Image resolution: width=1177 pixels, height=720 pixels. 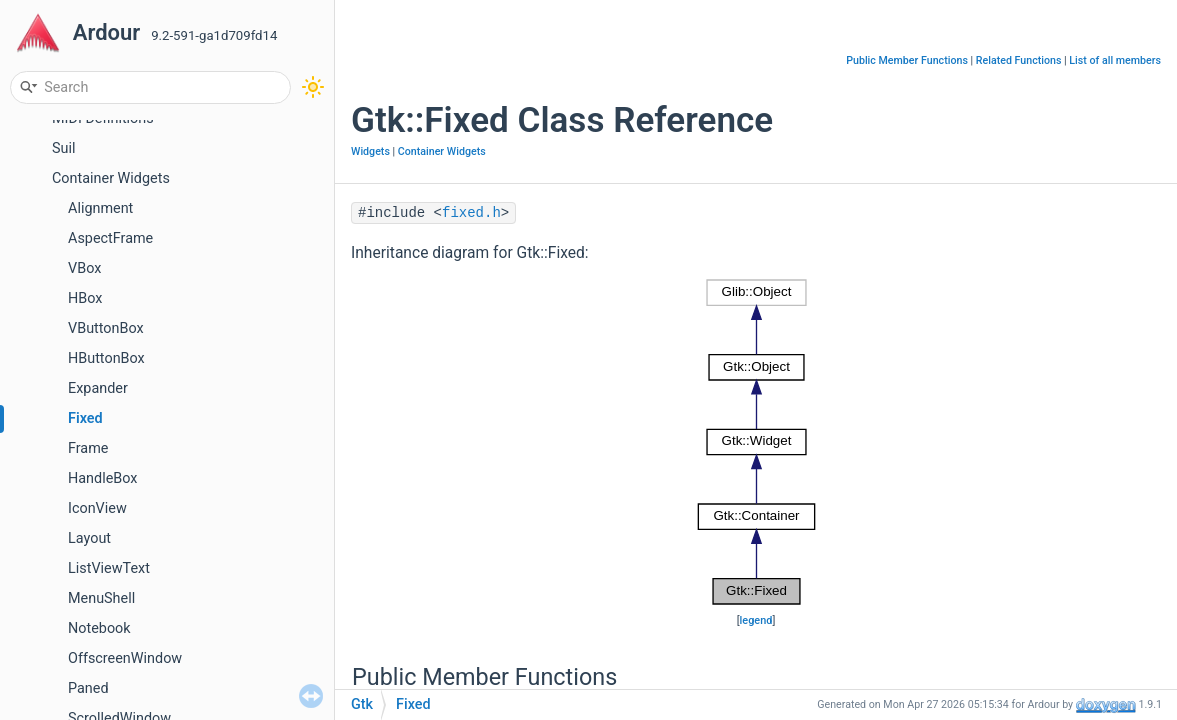 What do you see at coordinates (756, 620) in the screenshot?
I see `legend` at bounding box center [756, 620].